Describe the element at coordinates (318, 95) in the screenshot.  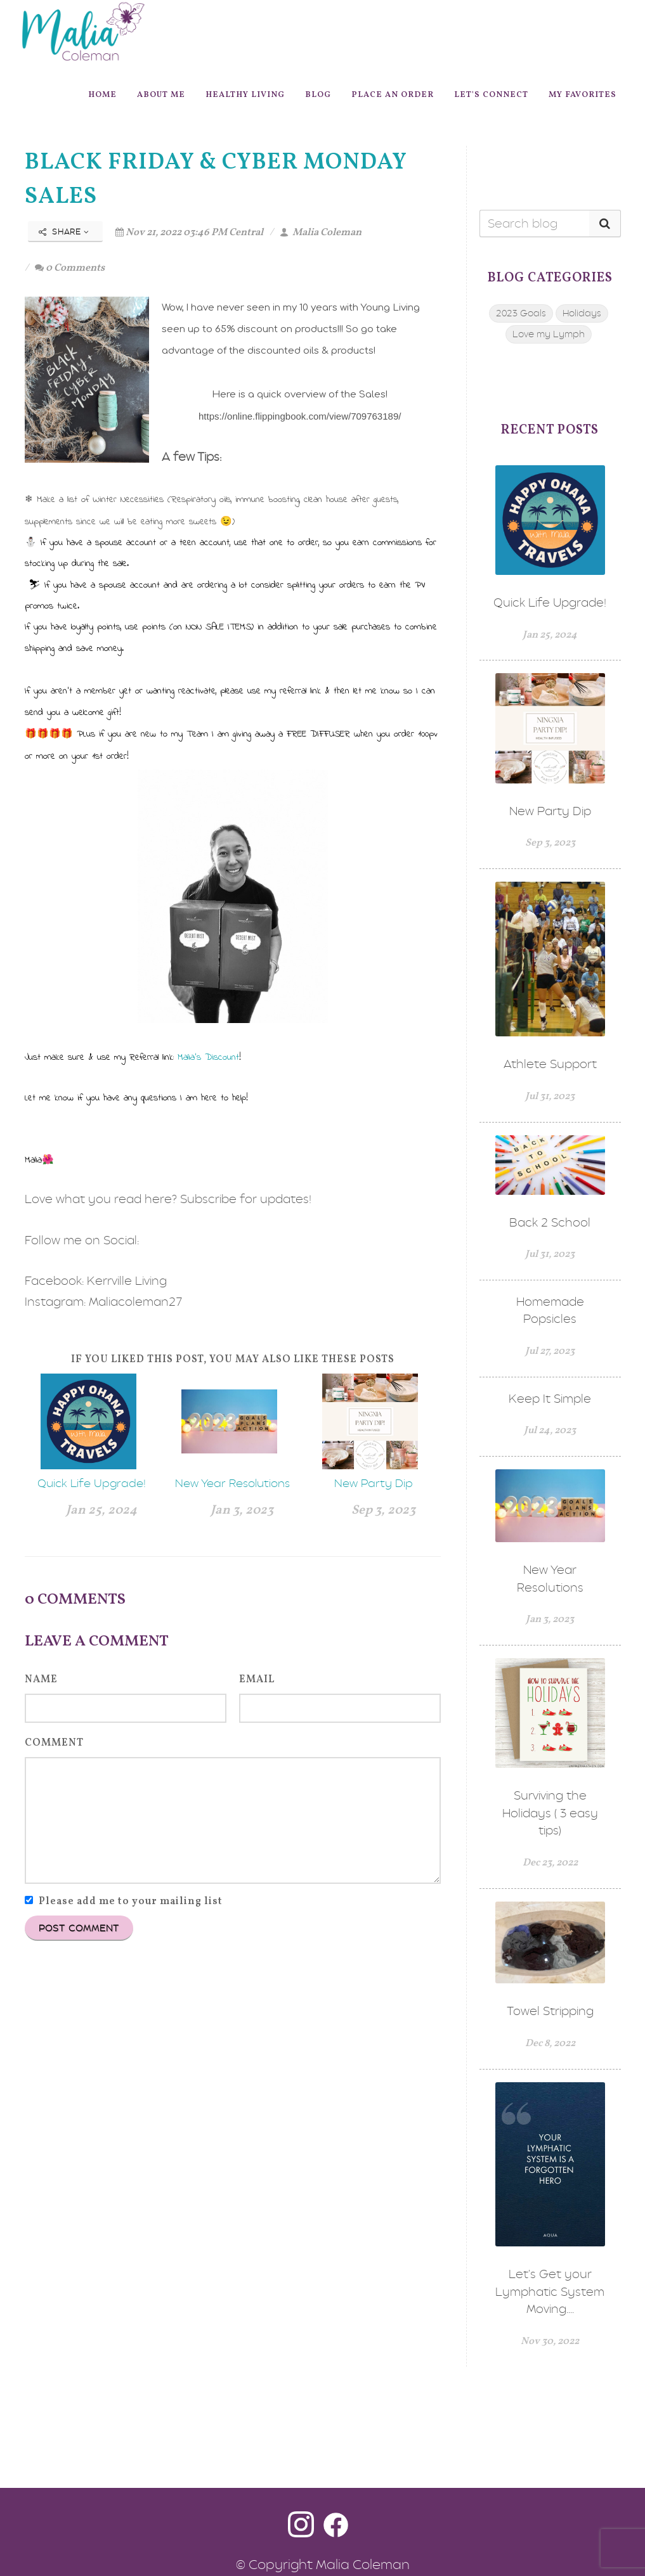
I see `Blog` at that location.